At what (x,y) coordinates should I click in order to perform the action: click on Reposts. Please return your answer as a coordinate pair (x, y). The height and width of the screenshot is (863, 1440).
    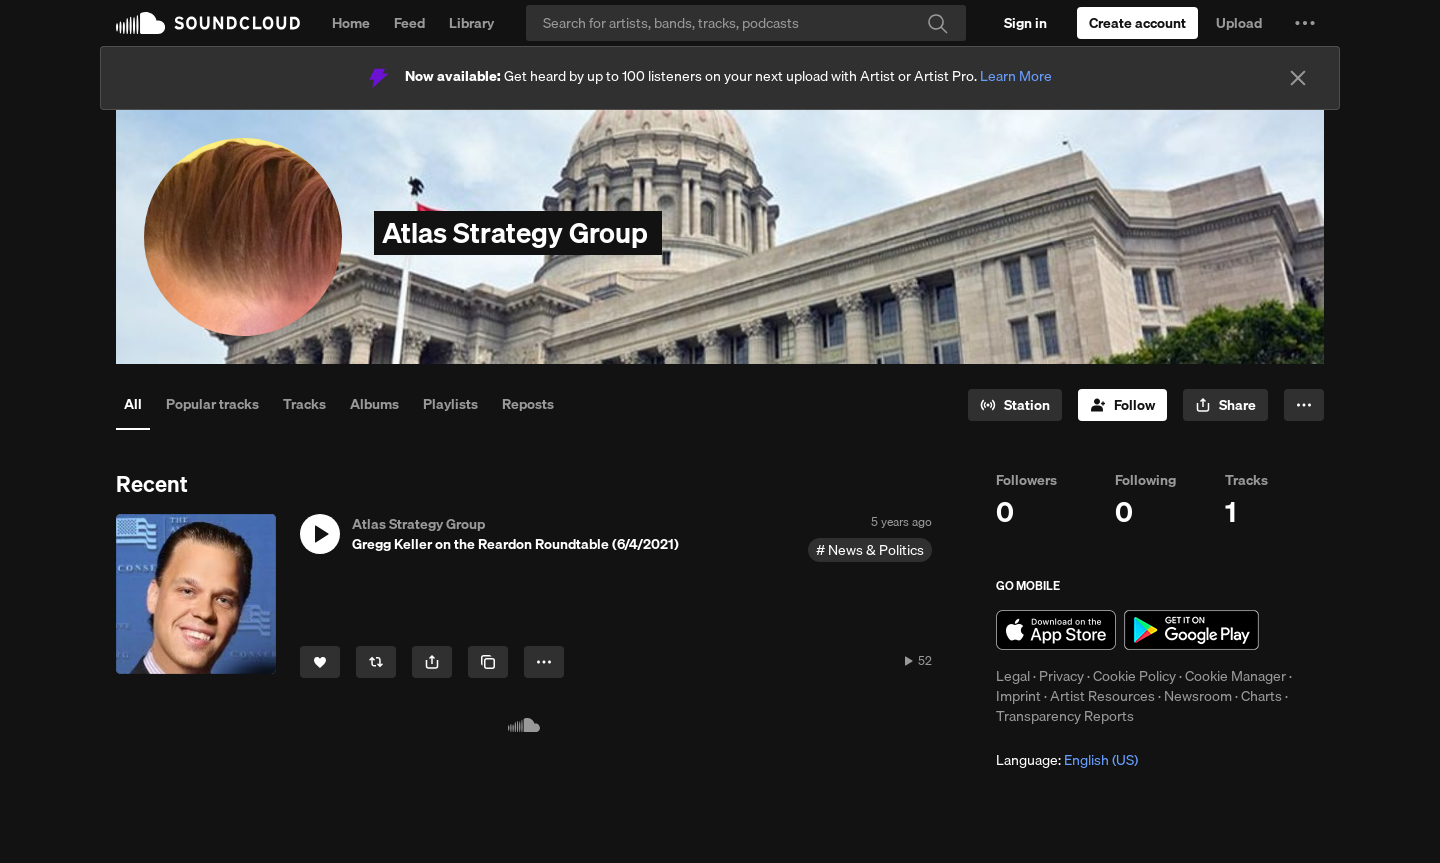
    Looking at the image, I should click on (528, 404).